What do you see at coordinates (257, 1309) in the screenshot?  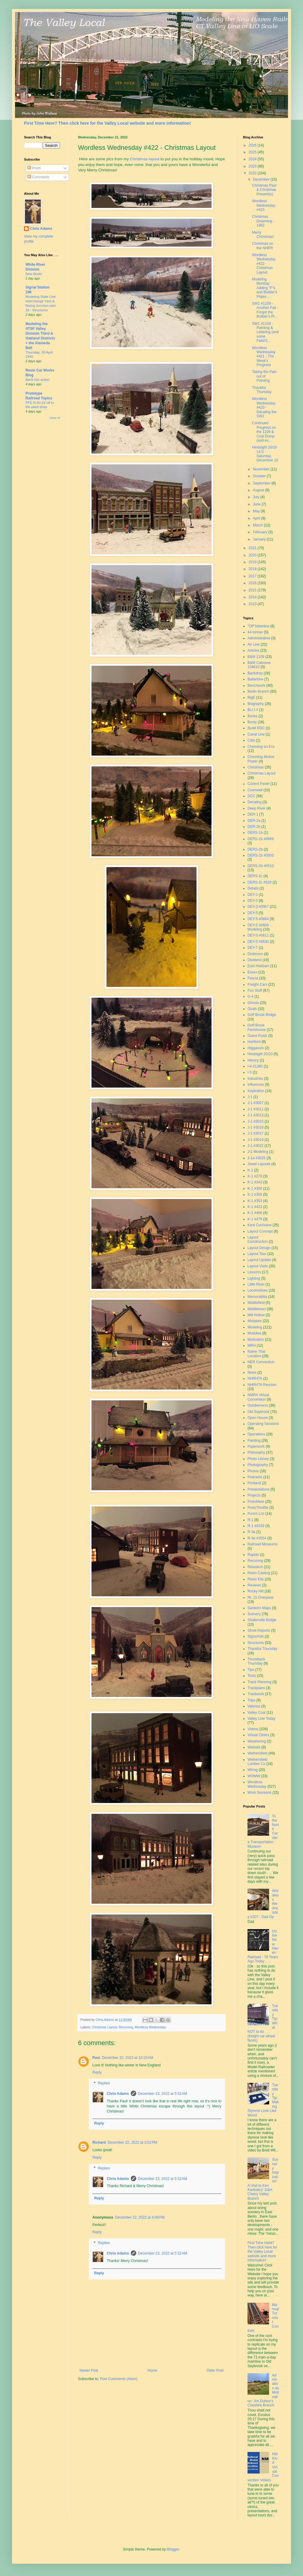 I see `Middletown` at bounding box center [257, 1309].